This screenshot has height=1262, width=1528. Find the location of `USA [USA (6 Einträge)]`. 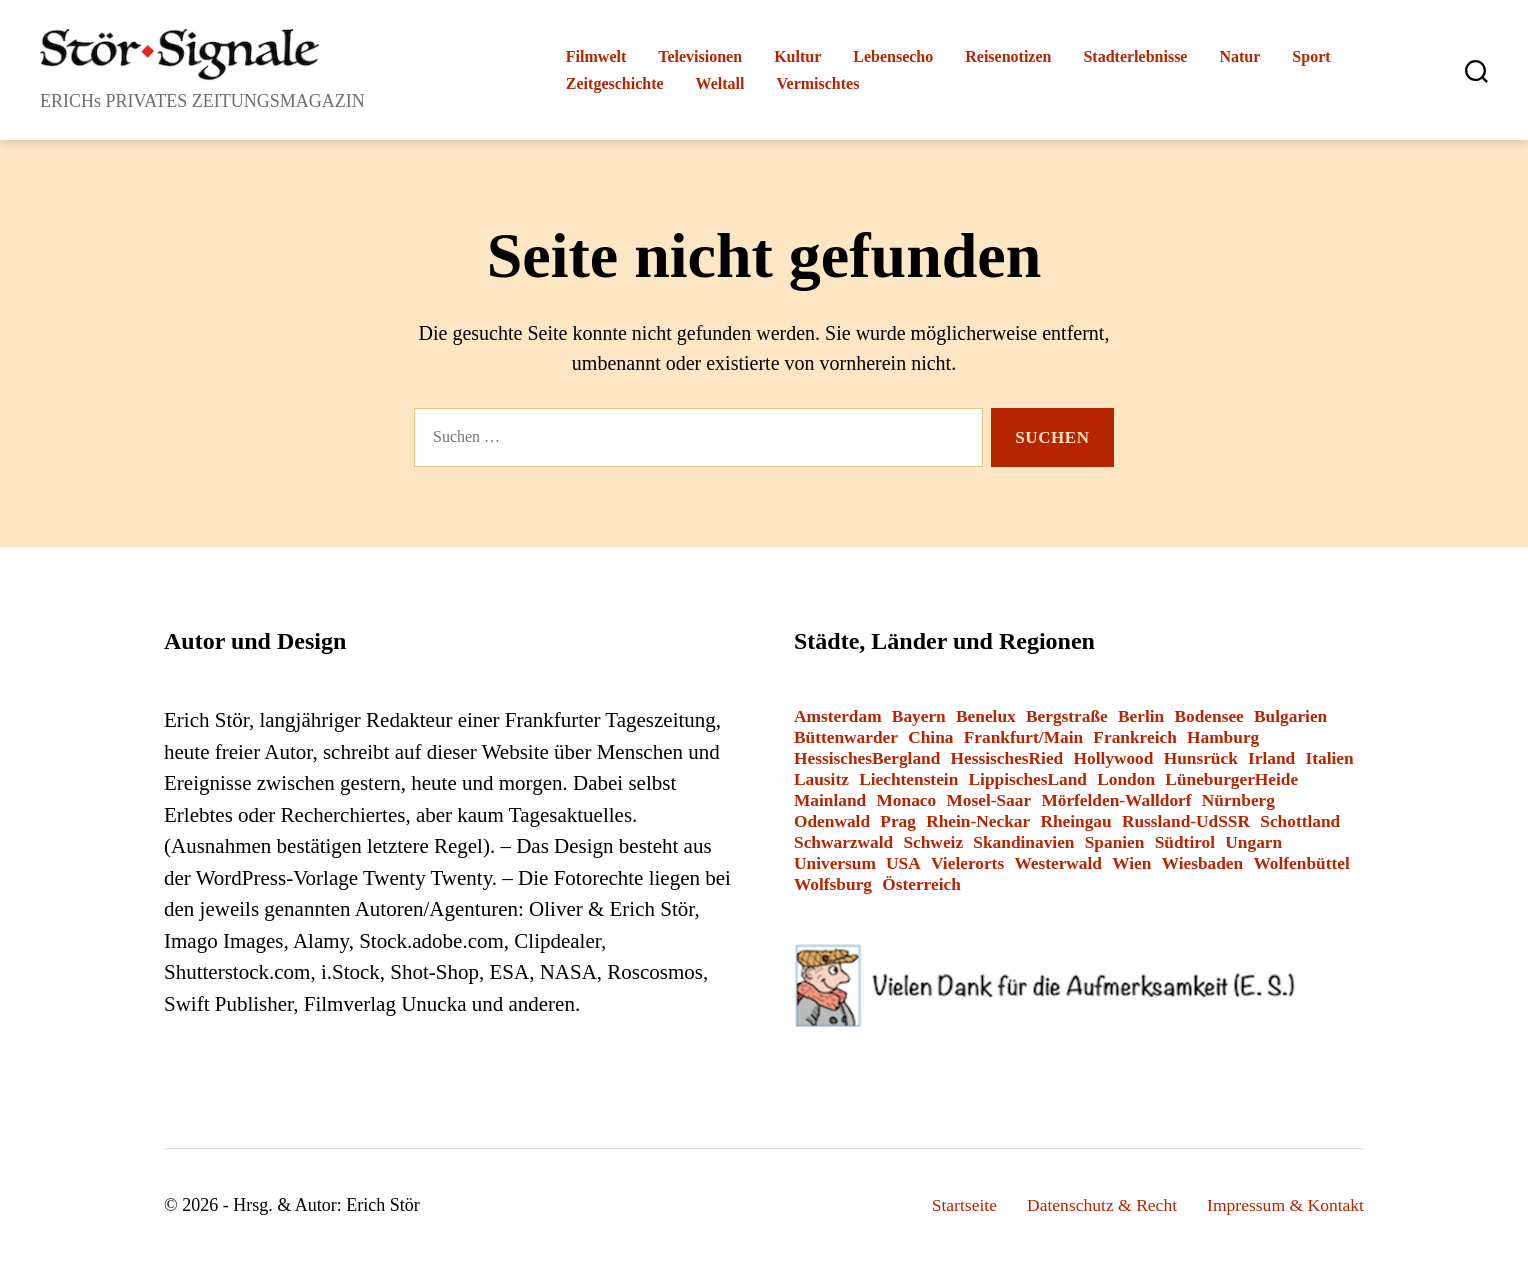

USA [USA (6 Einträge)] is located at coordinates (903, 863).